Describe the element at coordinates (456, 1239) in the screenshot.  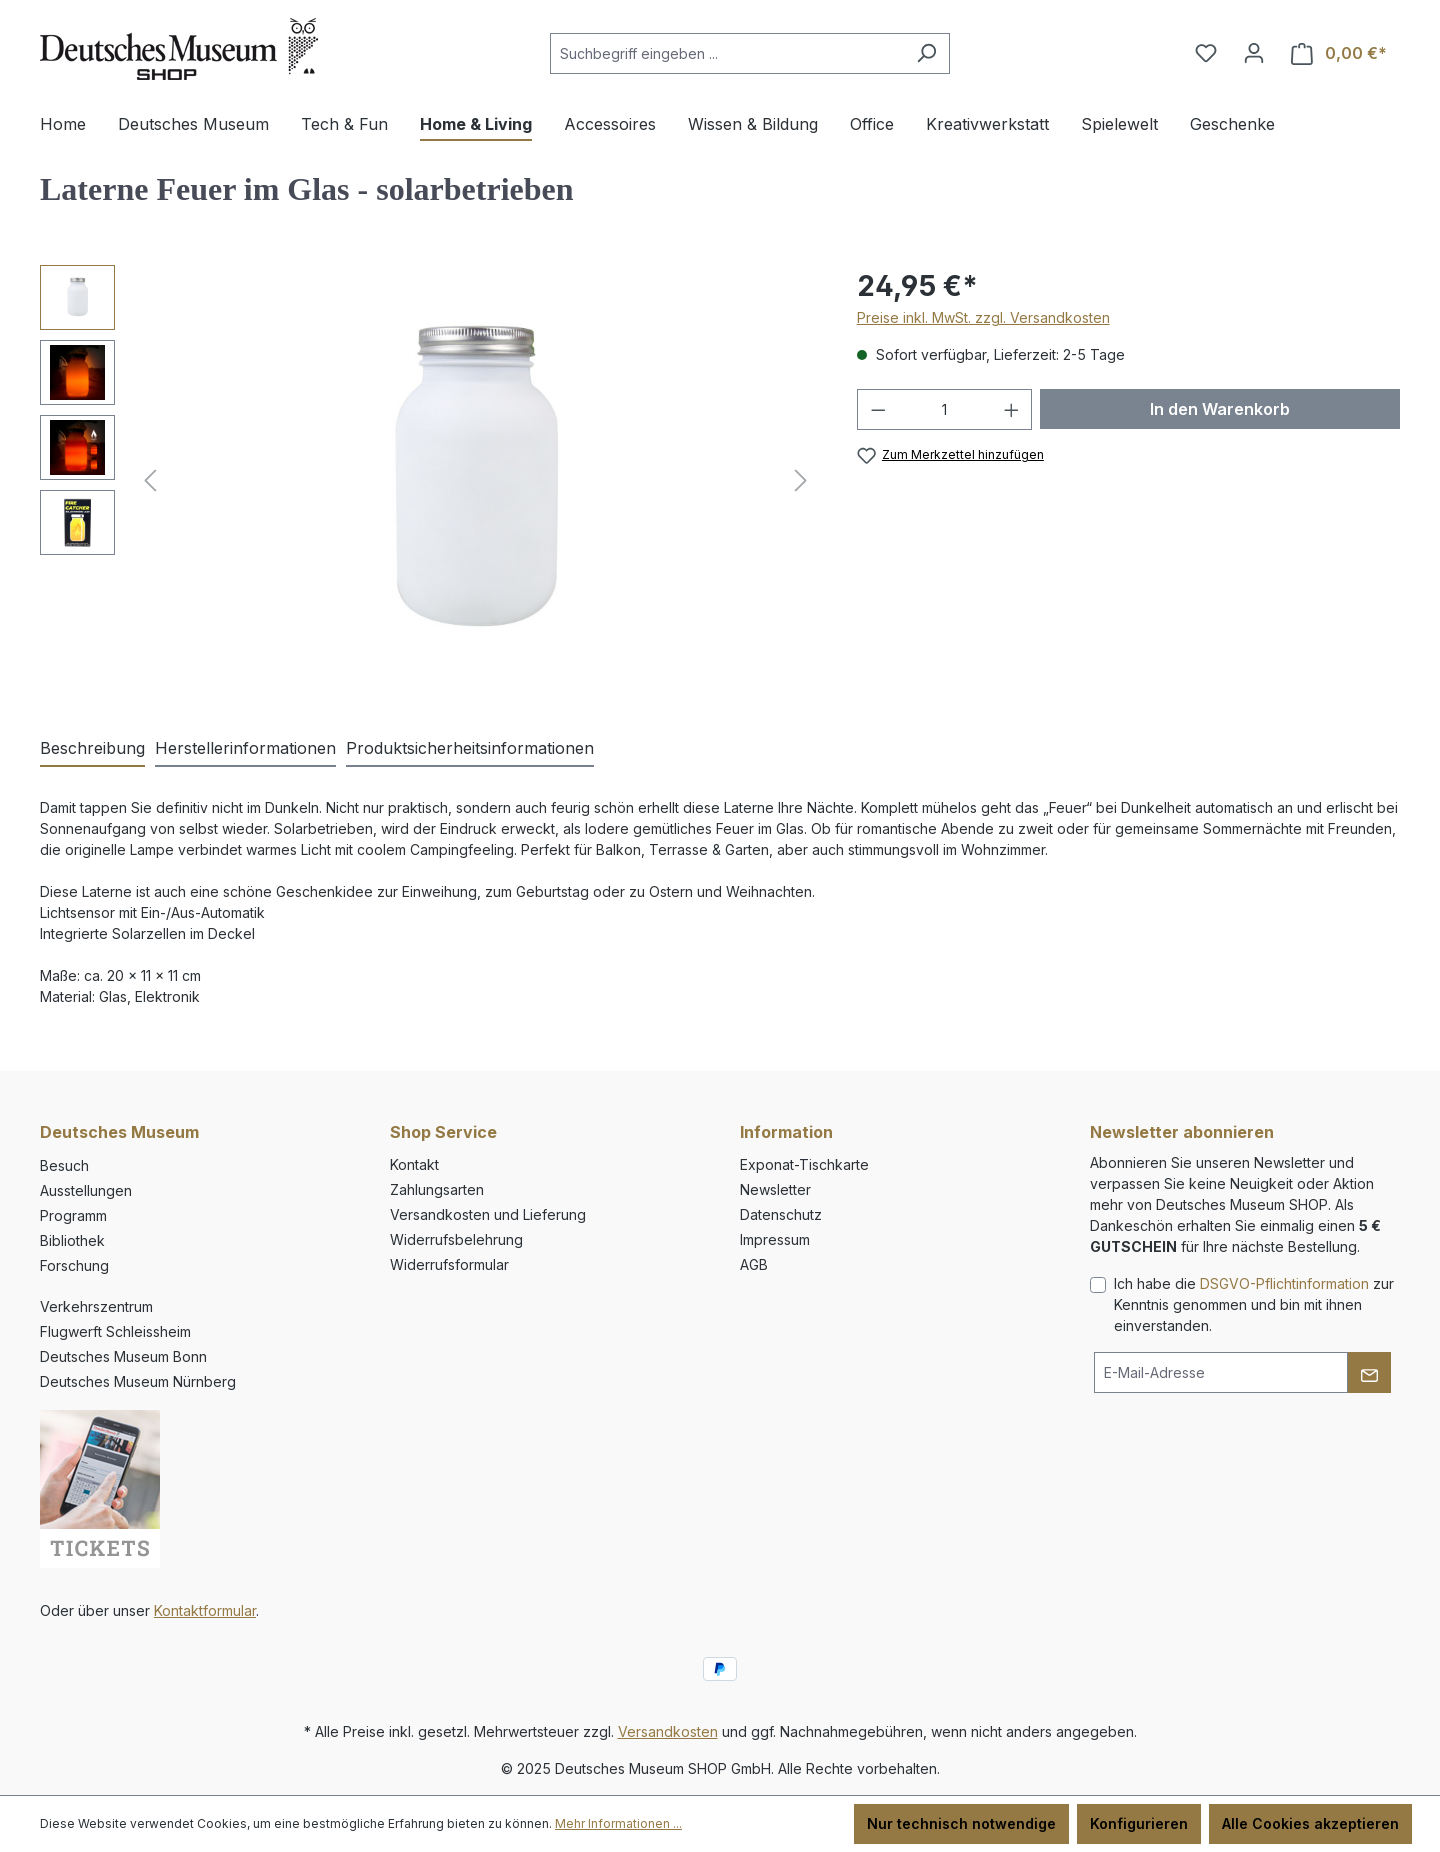
I see `Widerrufsbelehrung` at that location.